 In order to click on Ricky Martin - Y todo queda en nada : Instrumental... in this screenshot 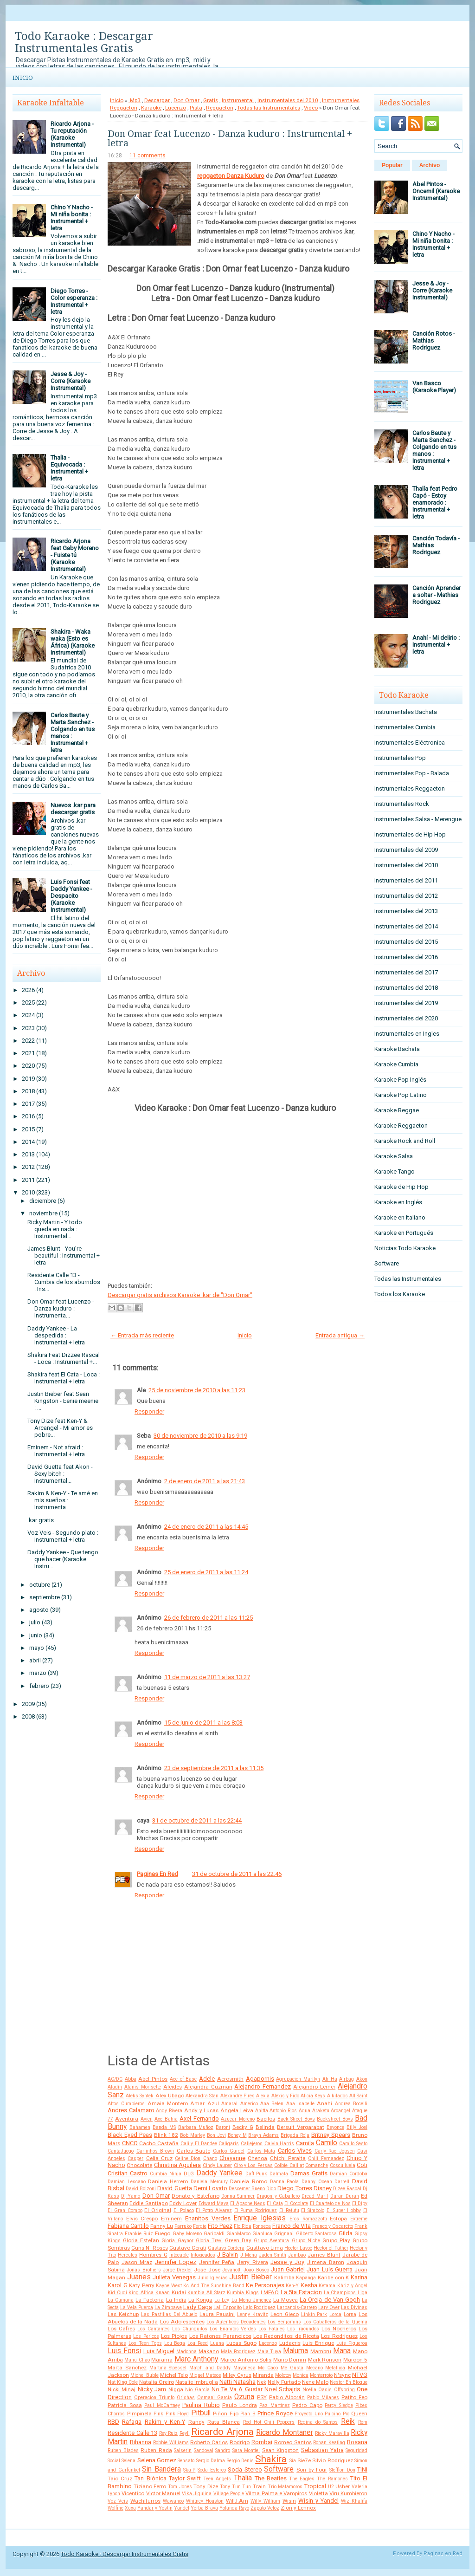, I will do `click(54, 1229)`.